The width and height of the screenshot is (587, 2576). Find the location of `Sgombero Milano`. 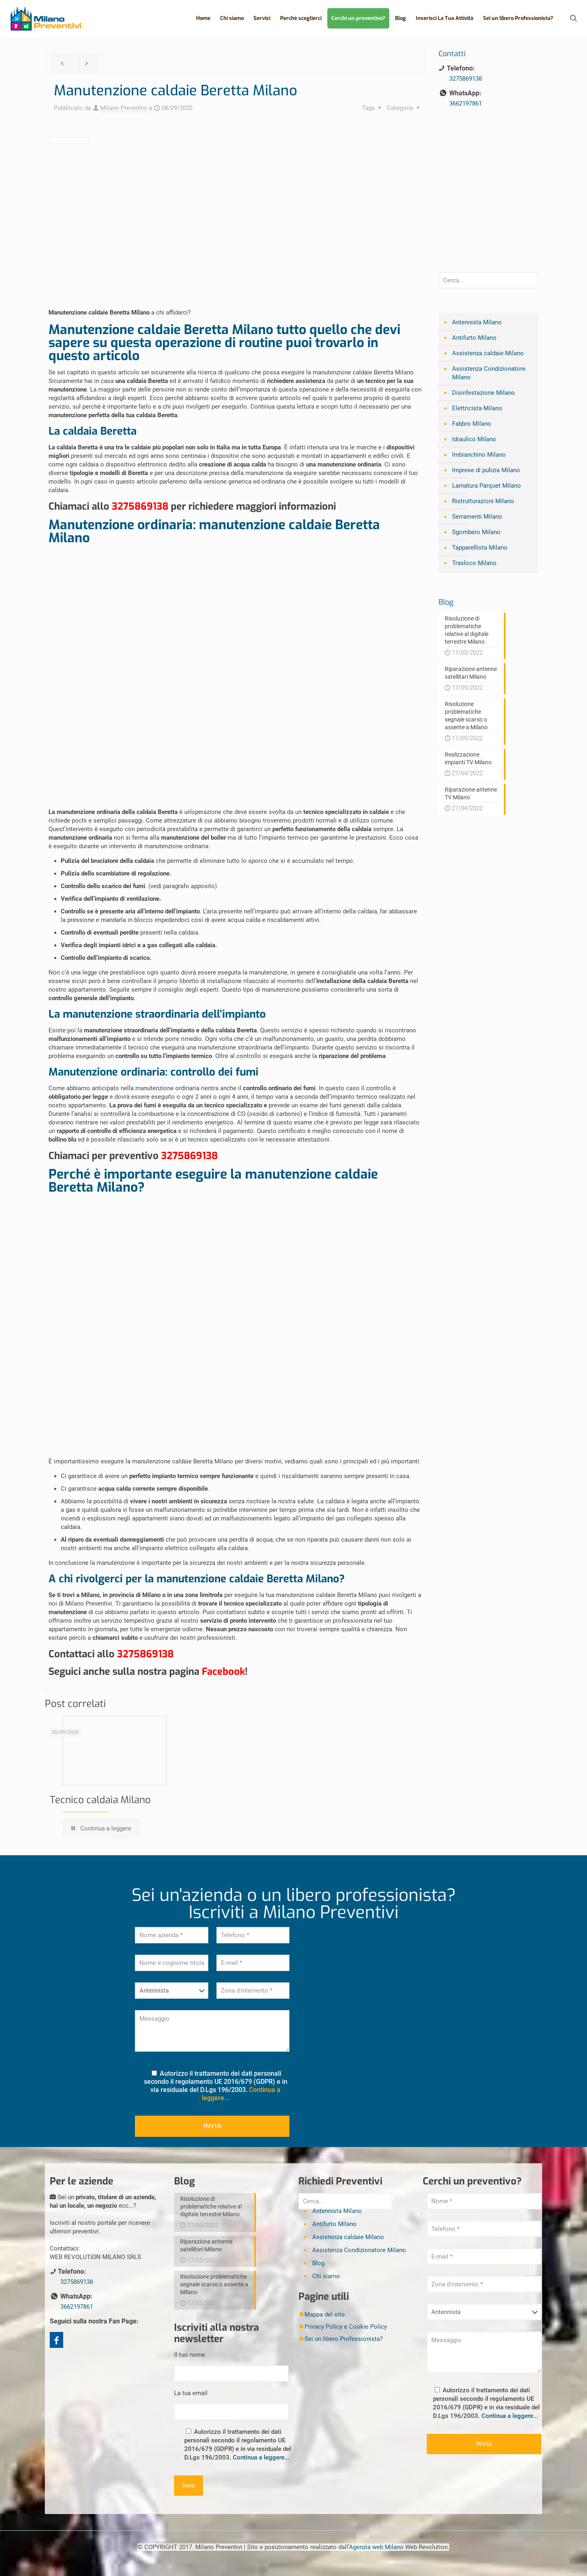

Sgombero Milano is located at coordinates (476, 532).